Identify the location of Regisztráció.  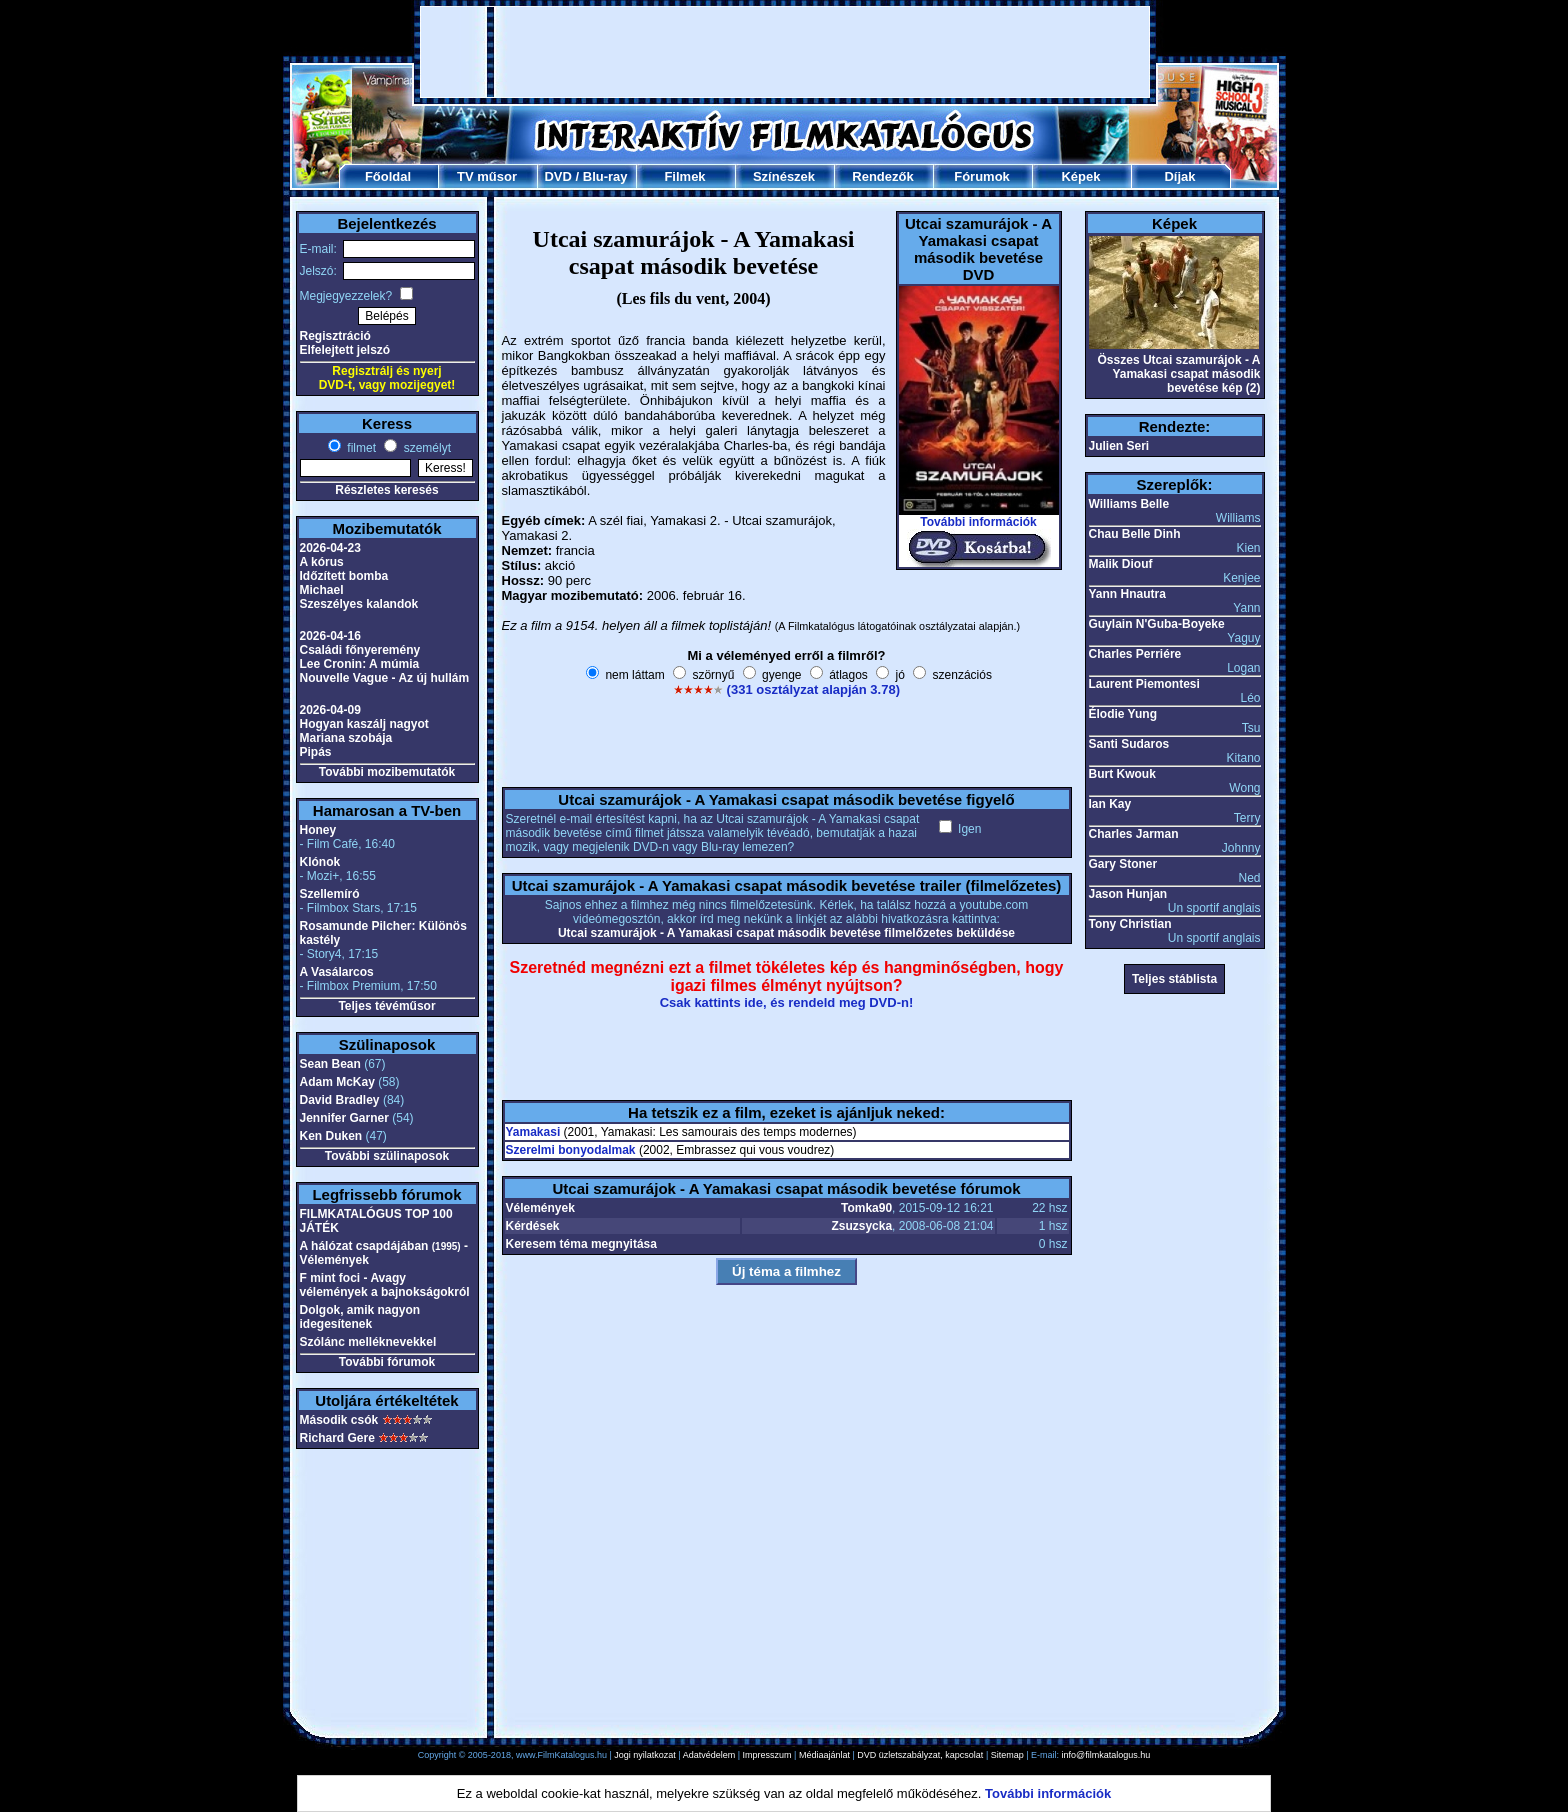
(335, 336).